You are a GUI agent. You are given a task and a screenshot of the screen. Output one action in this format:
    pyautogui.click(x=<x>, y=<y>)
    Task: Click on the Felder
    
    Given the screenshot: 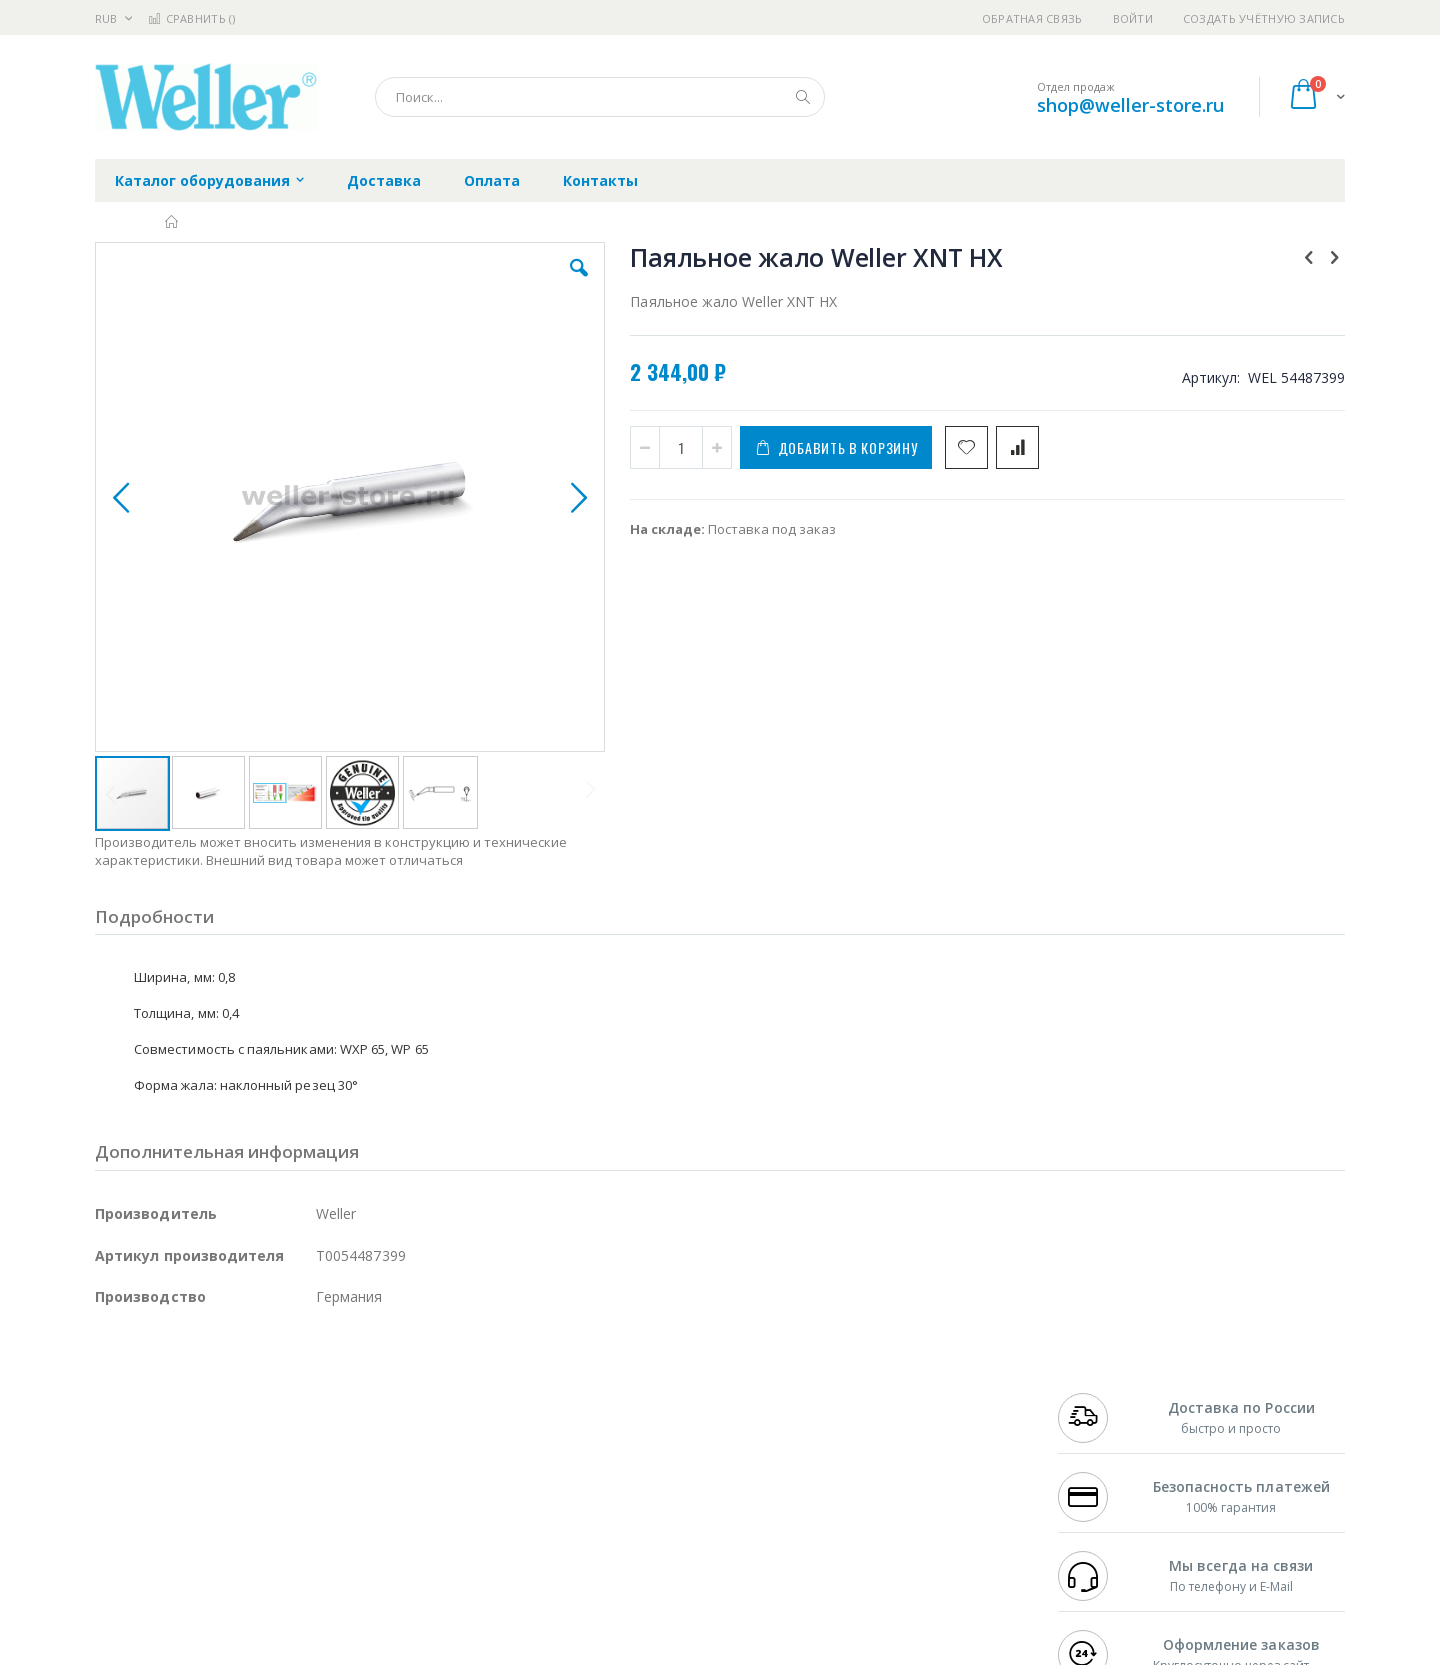 What is the action you would take?
    pyautogui.click(x=256, y=1453)
    